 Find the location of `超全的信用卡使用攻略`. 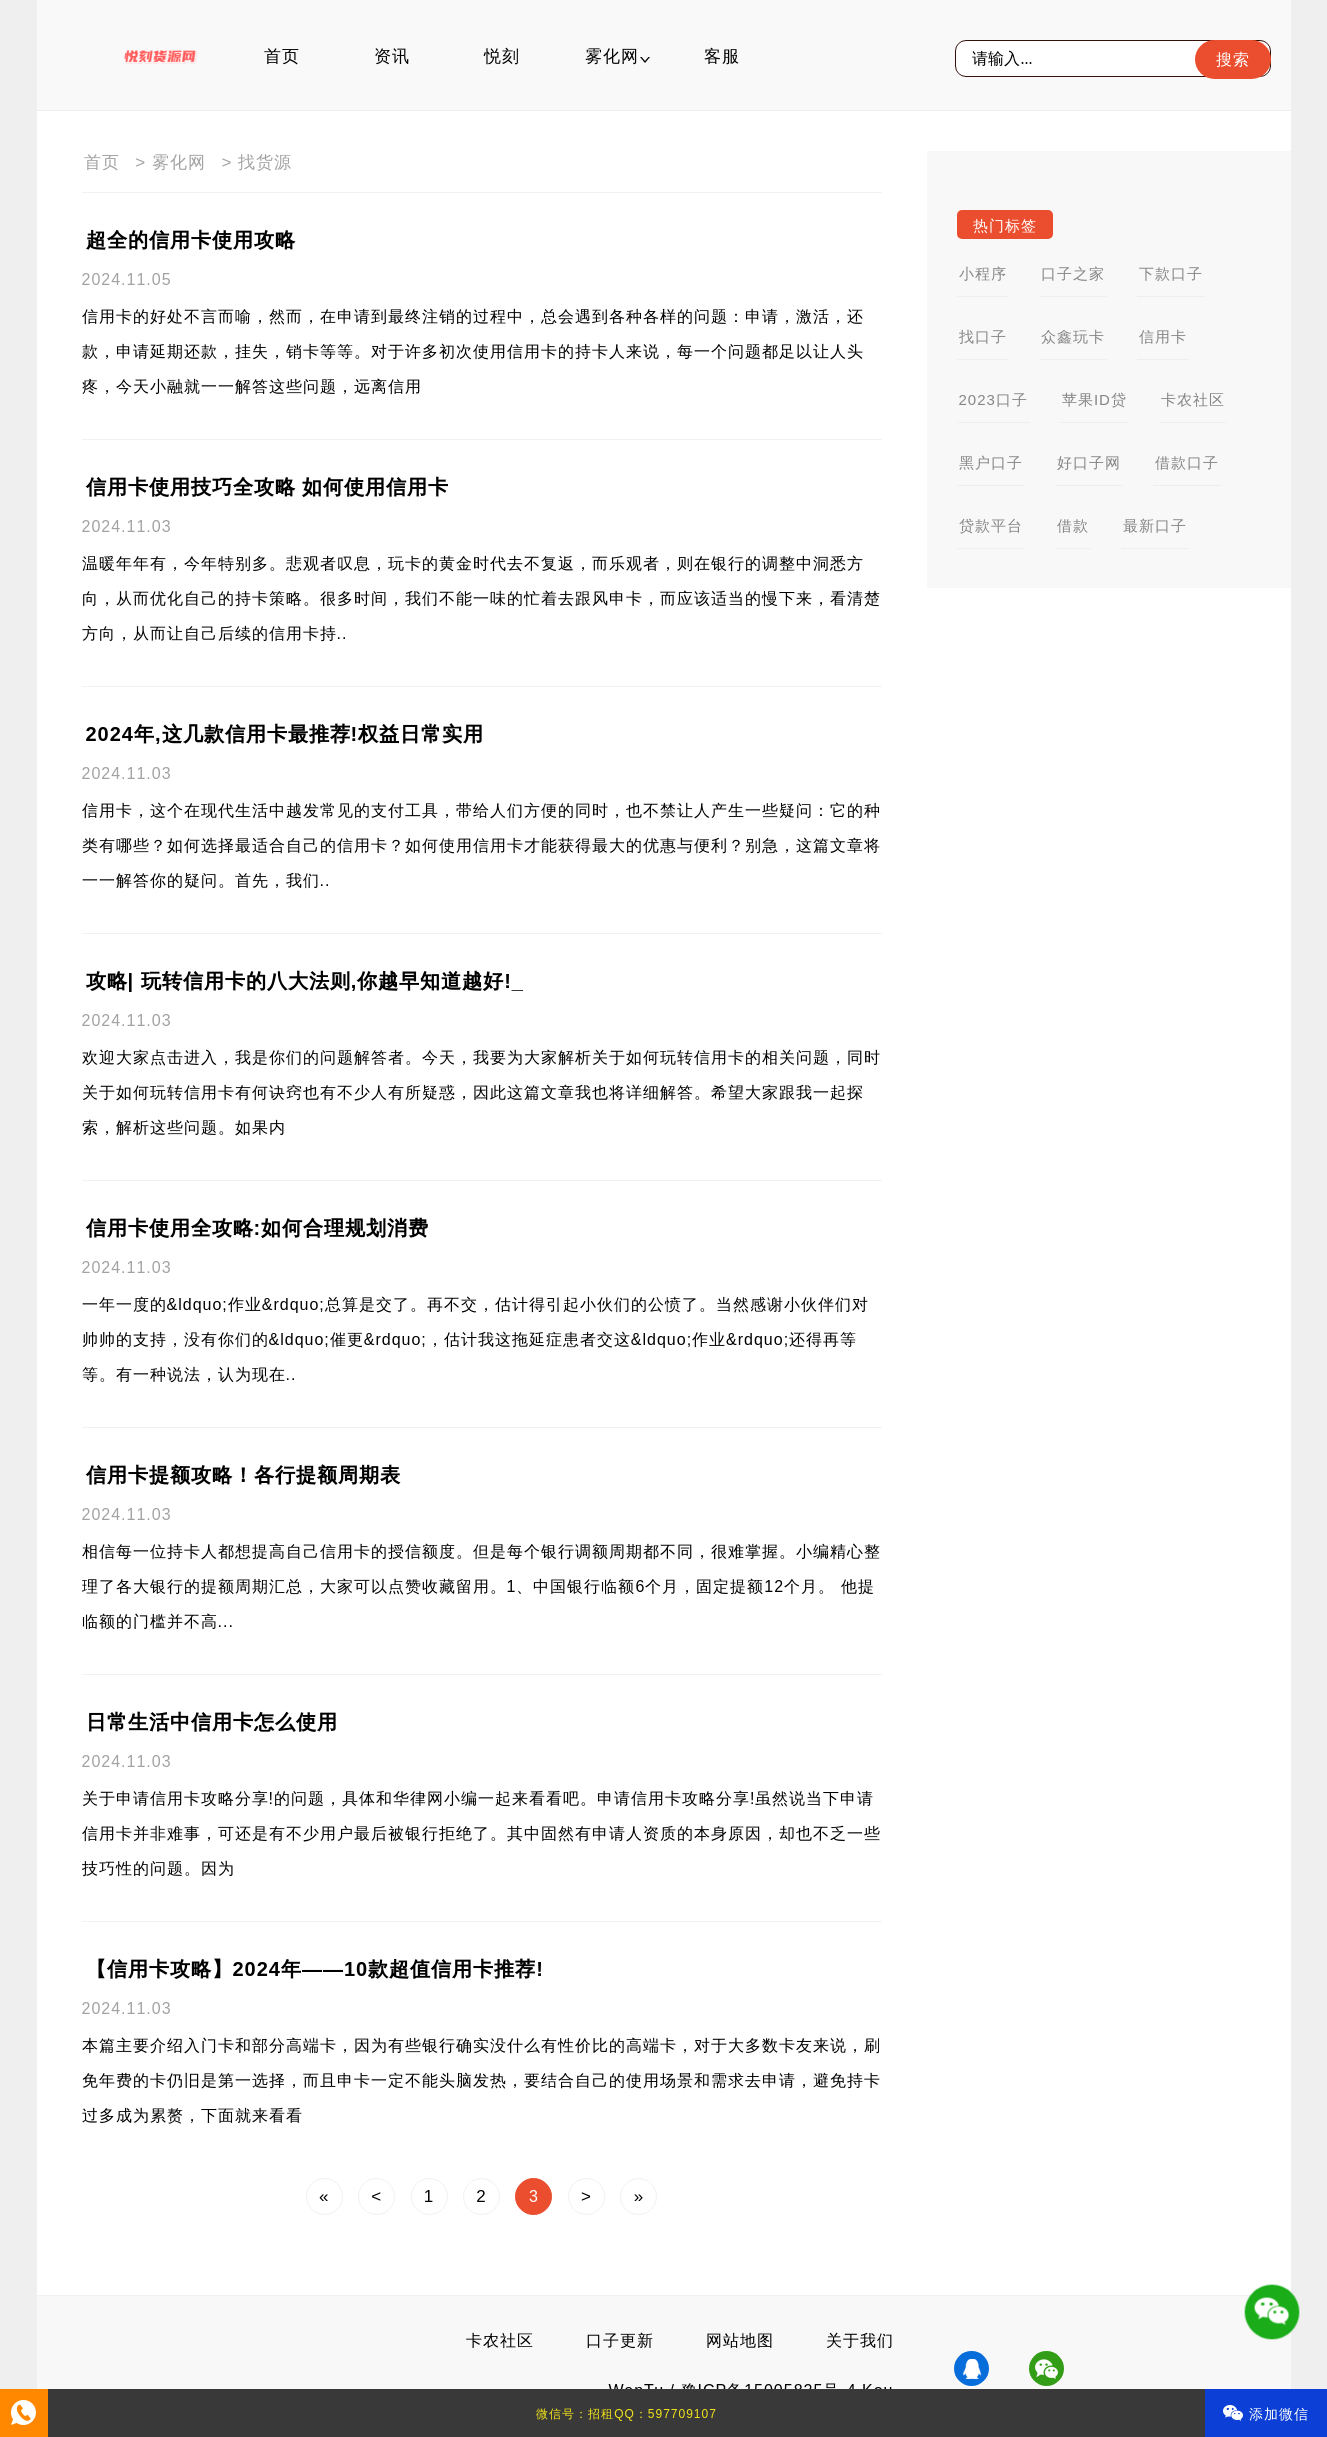

超全的信用卡使用攻略 is located at coordinates (191, 240).